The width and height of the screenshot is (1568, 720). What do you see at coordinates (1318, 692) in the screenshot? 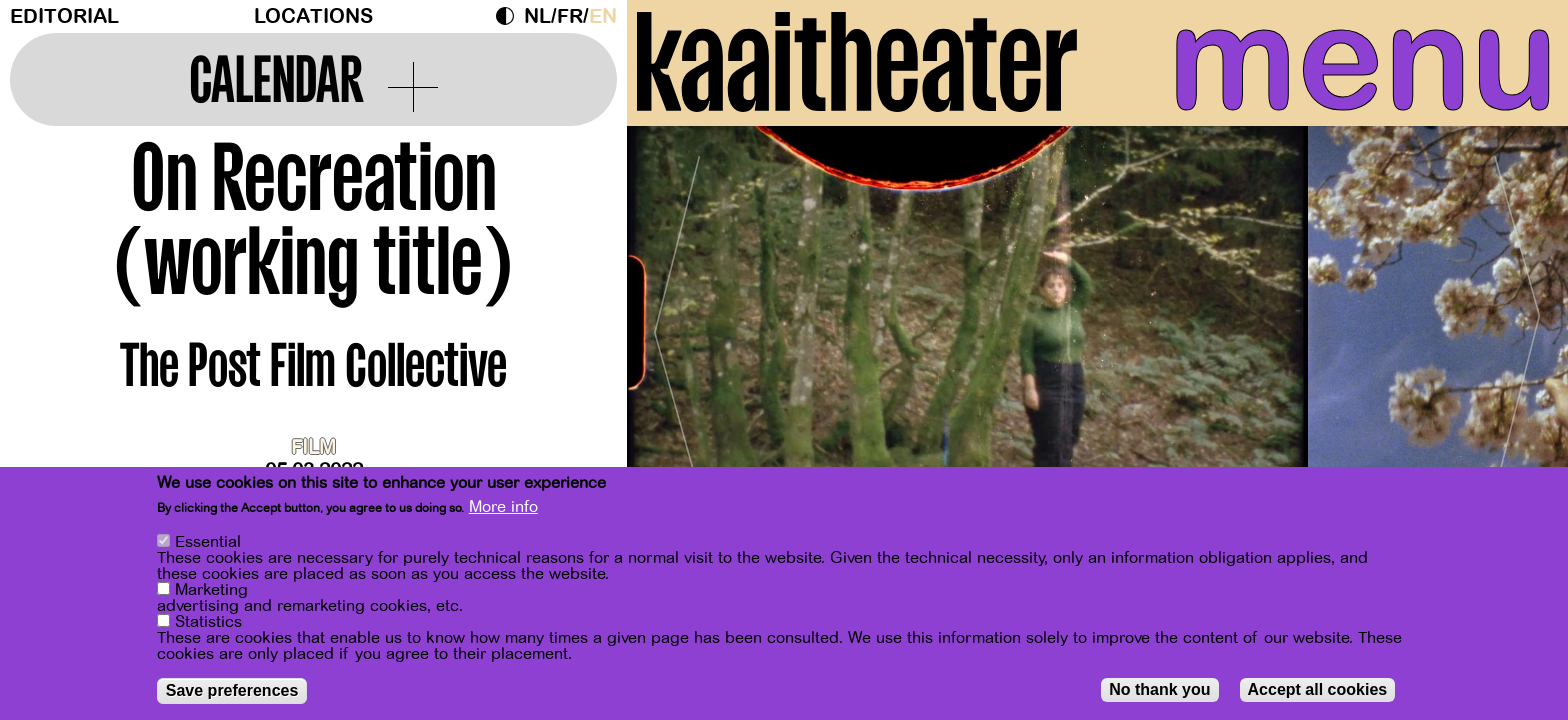
I see `Accept all cookies` at bounding box center [1318, 692].